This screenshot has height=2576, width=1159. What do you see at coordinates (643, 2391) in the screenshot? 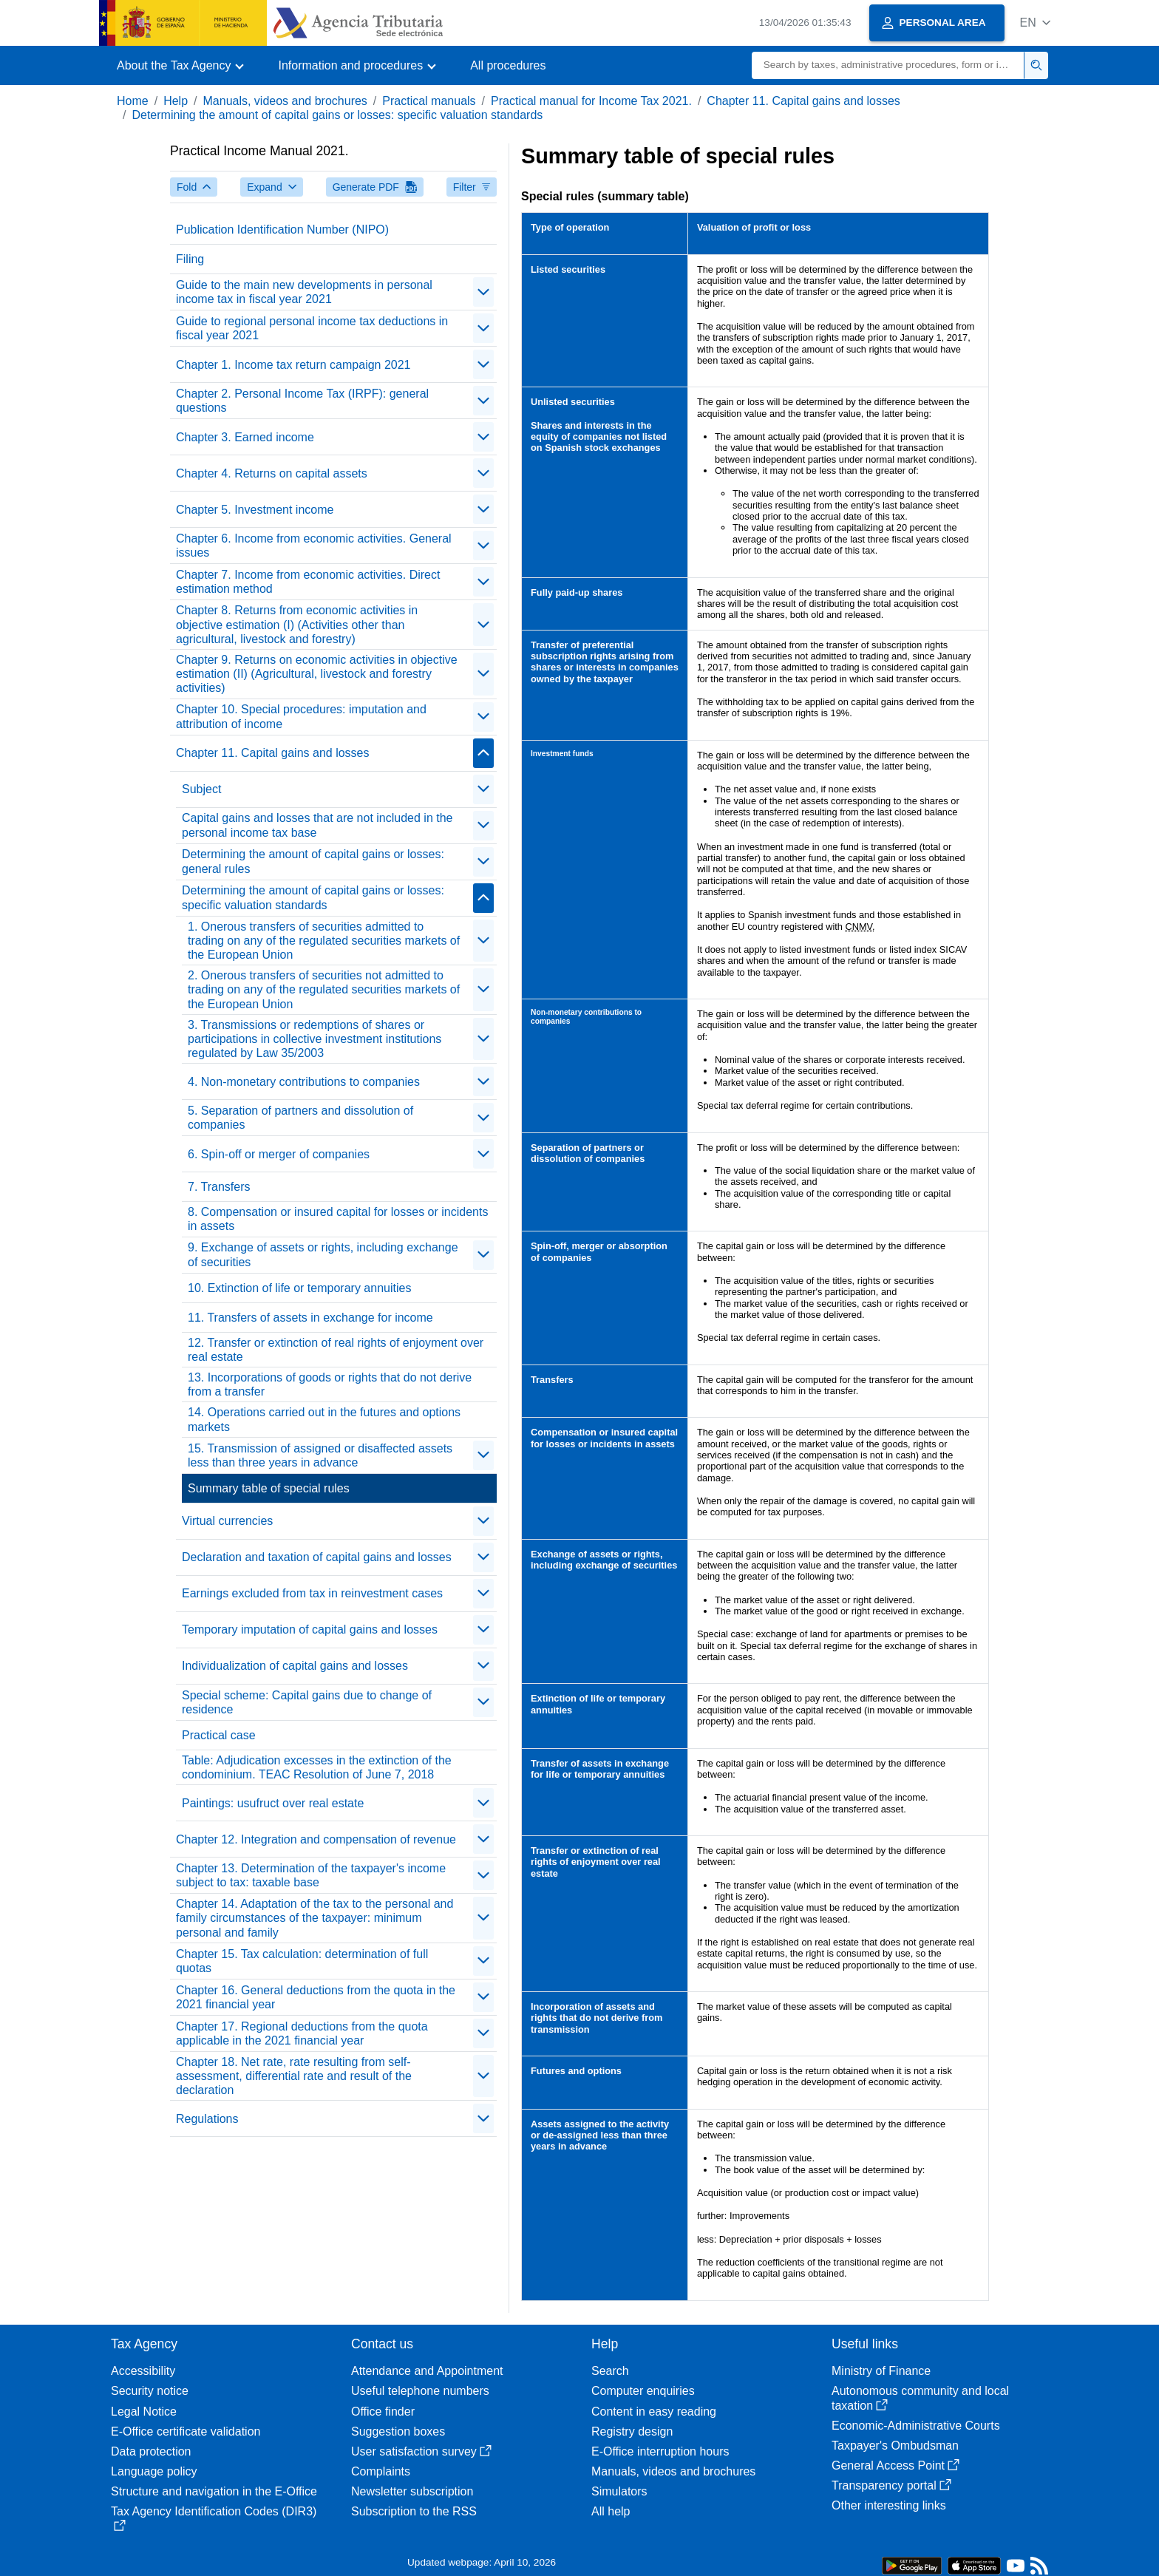
I see `Computer enquiries` at bounding box center [643, 2391].